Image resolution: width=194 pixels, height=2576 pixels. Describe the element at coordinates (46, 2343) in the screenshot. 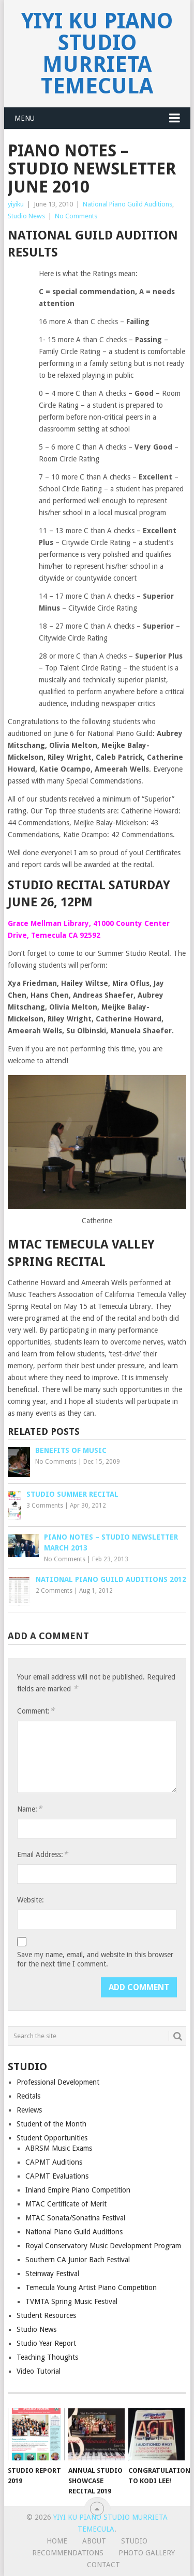

I see `Studio Year Report` at that location.